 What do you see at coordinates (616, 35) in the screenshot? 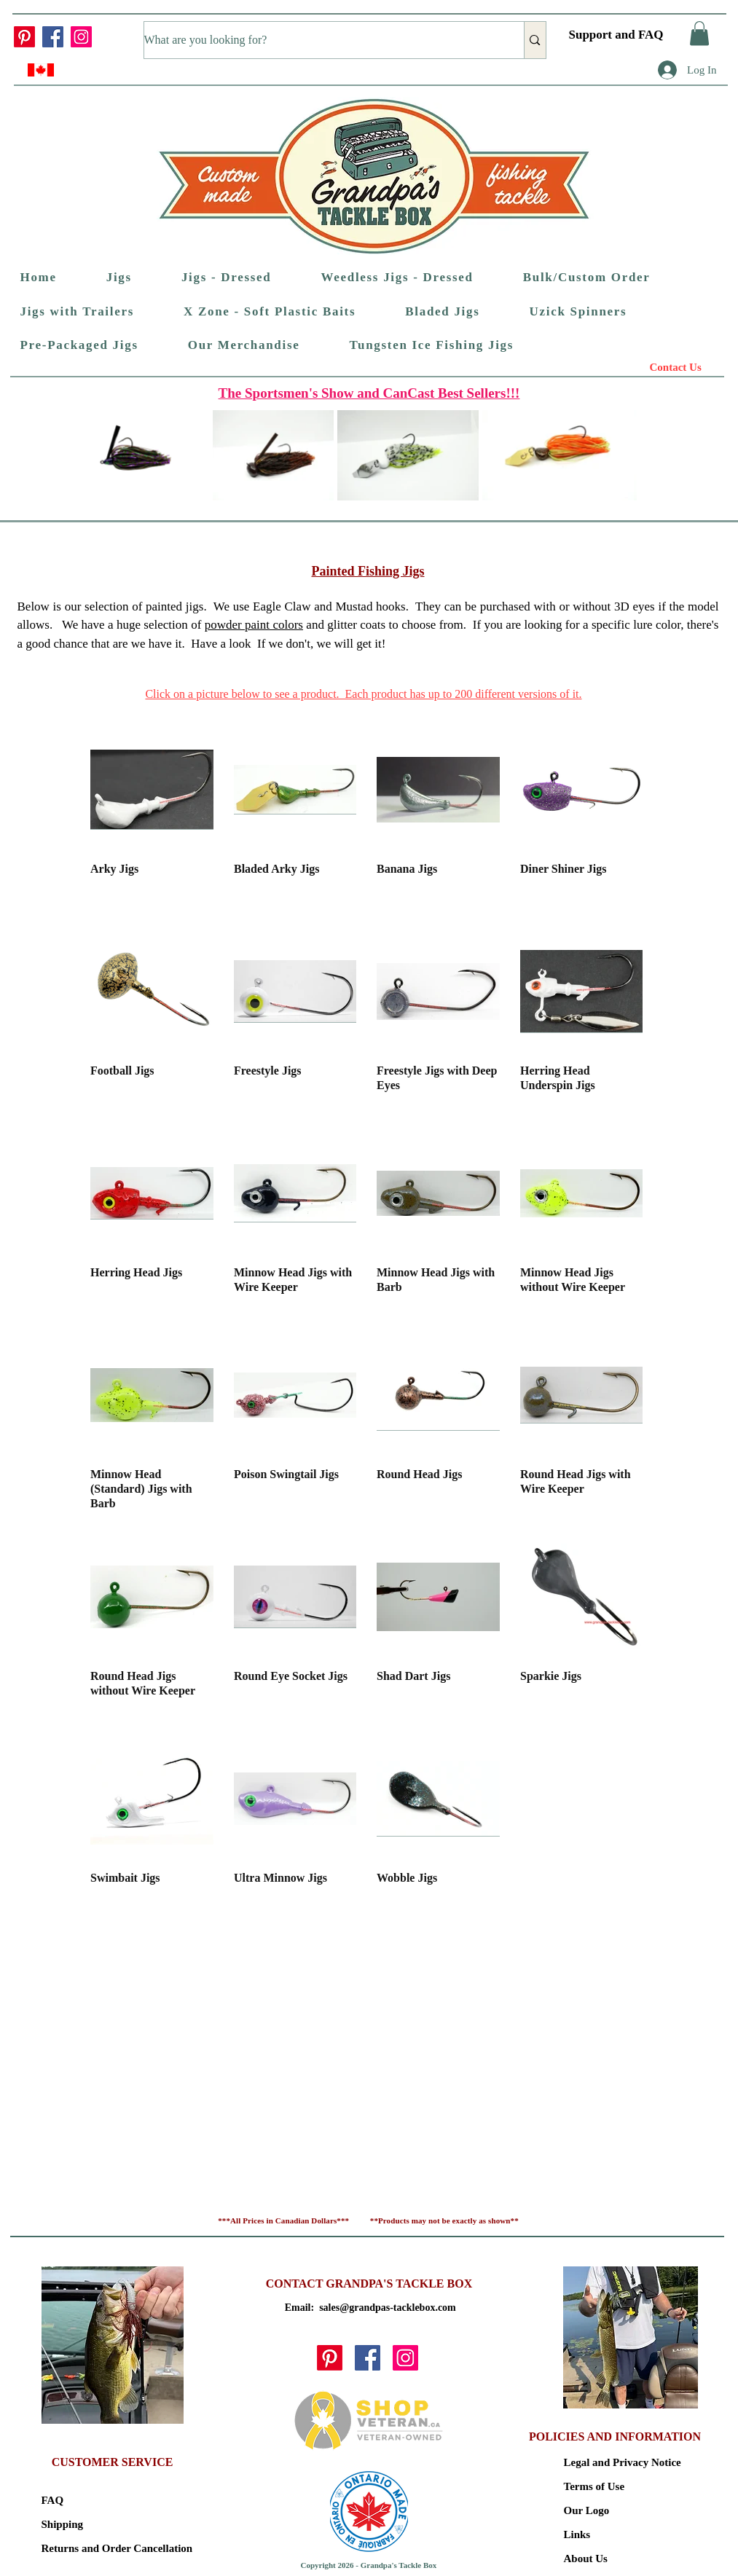
I see `Support and FAQ` at bounding box center [616, 35].